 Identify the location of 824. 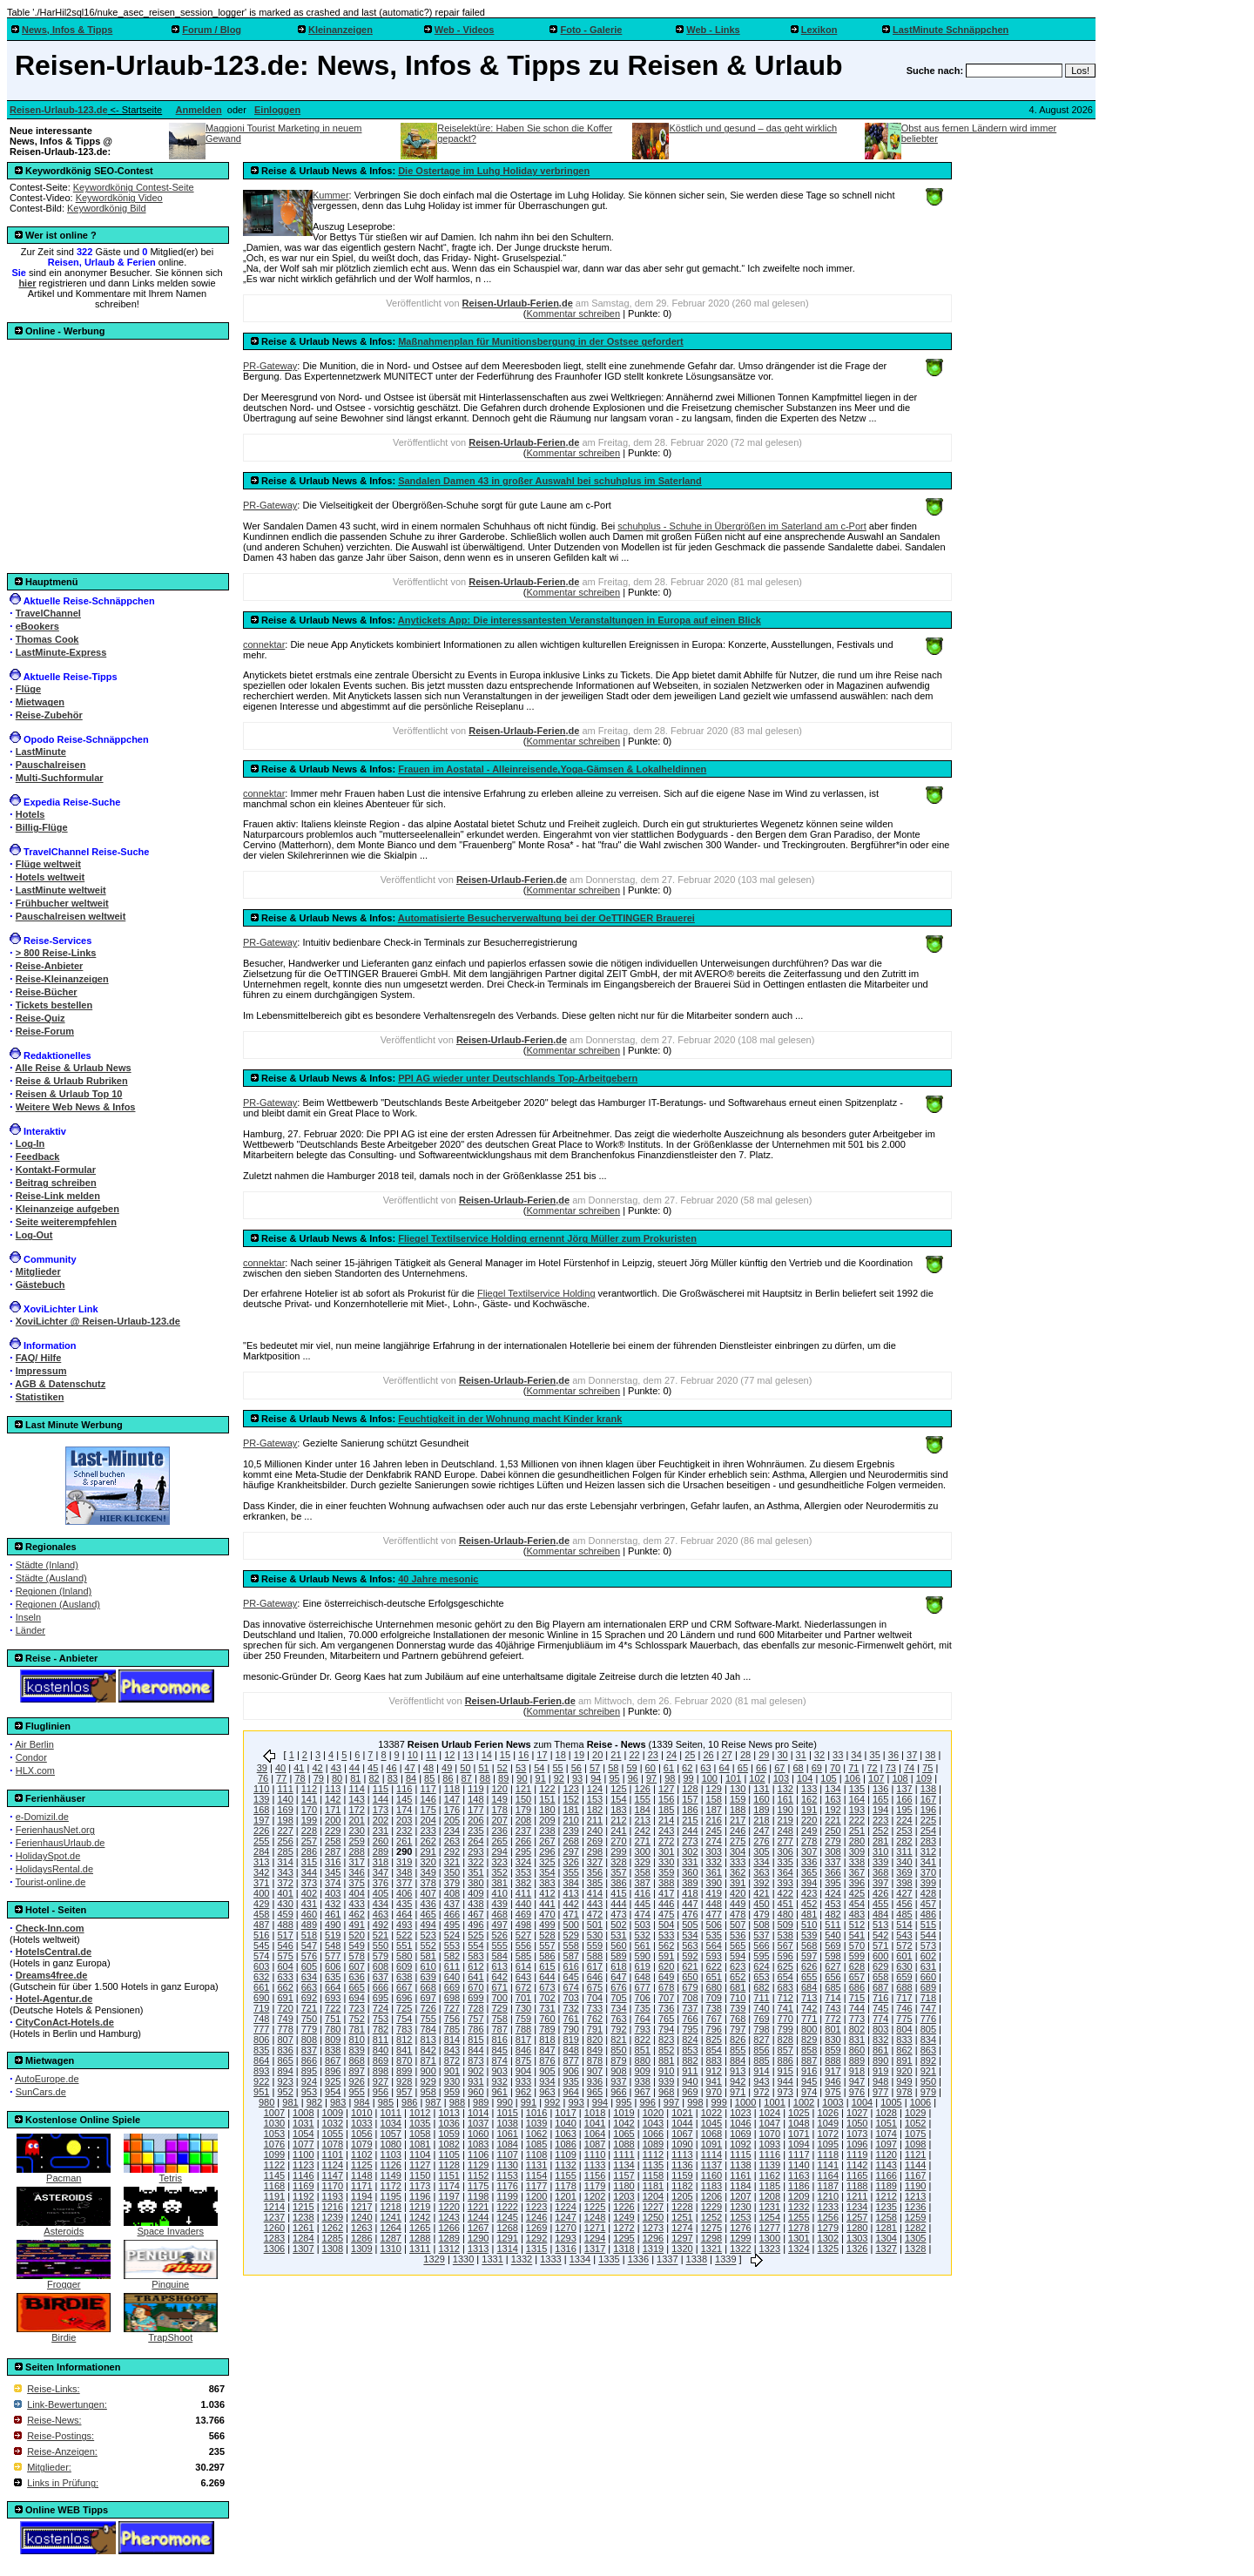
(690, 2039).